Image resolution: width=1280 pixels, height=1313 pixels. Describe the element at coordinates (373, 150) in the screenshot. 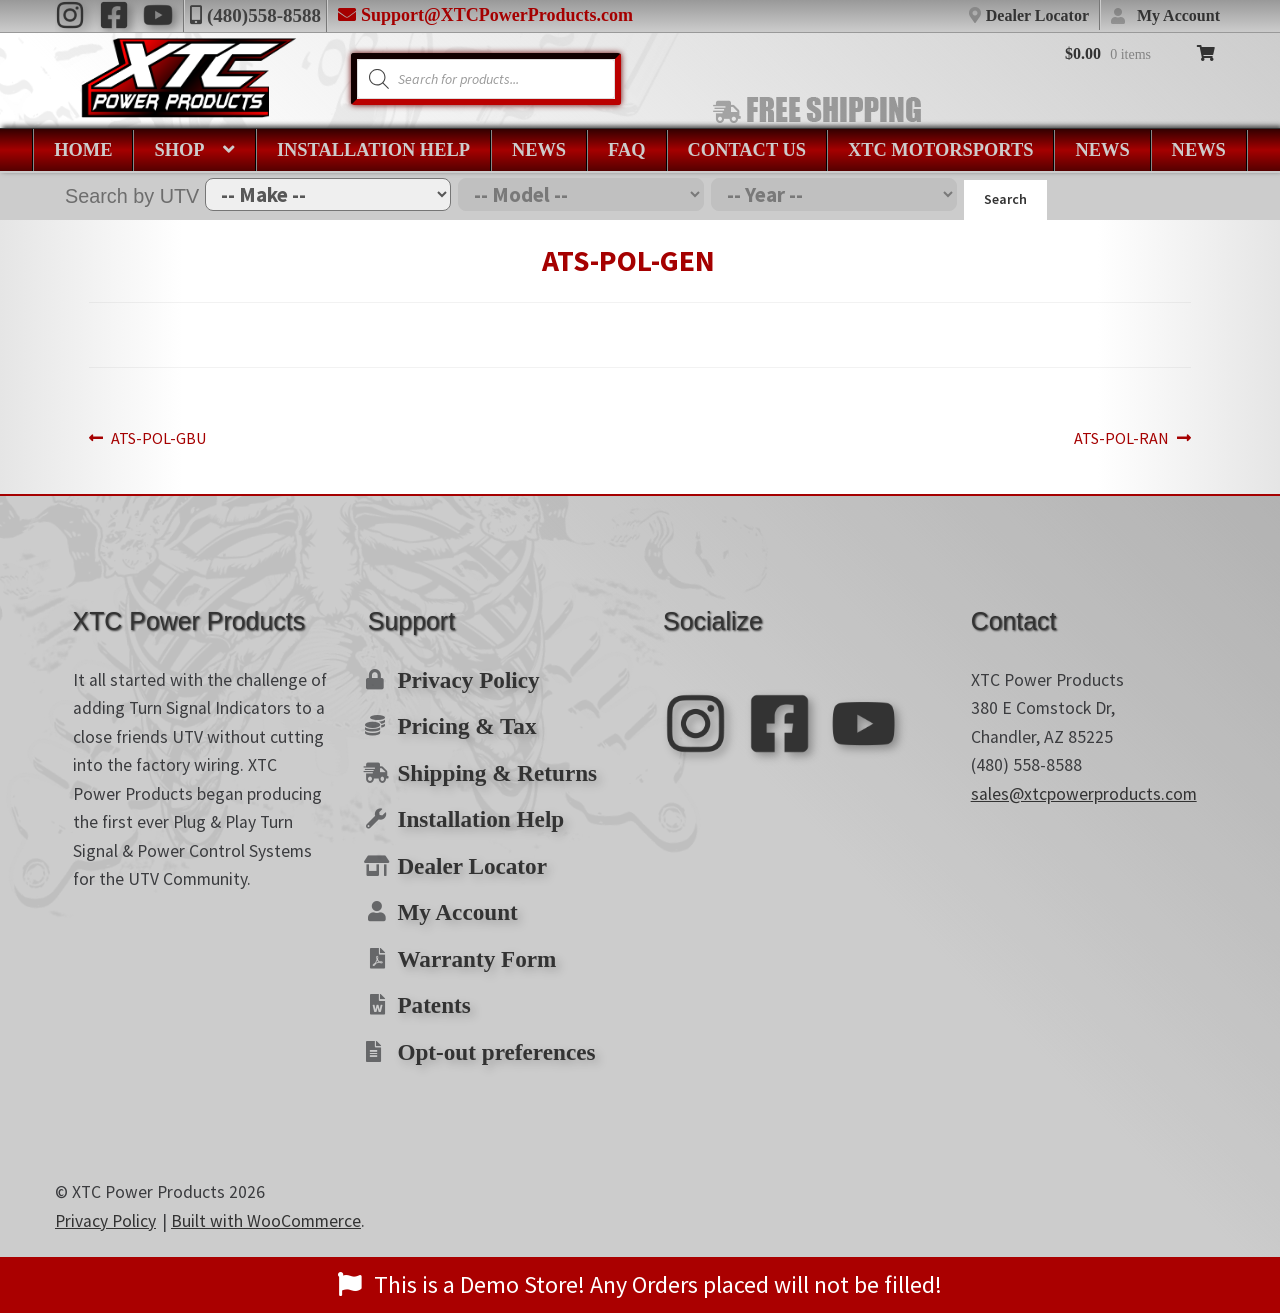

I see `Installation Help` at that location.